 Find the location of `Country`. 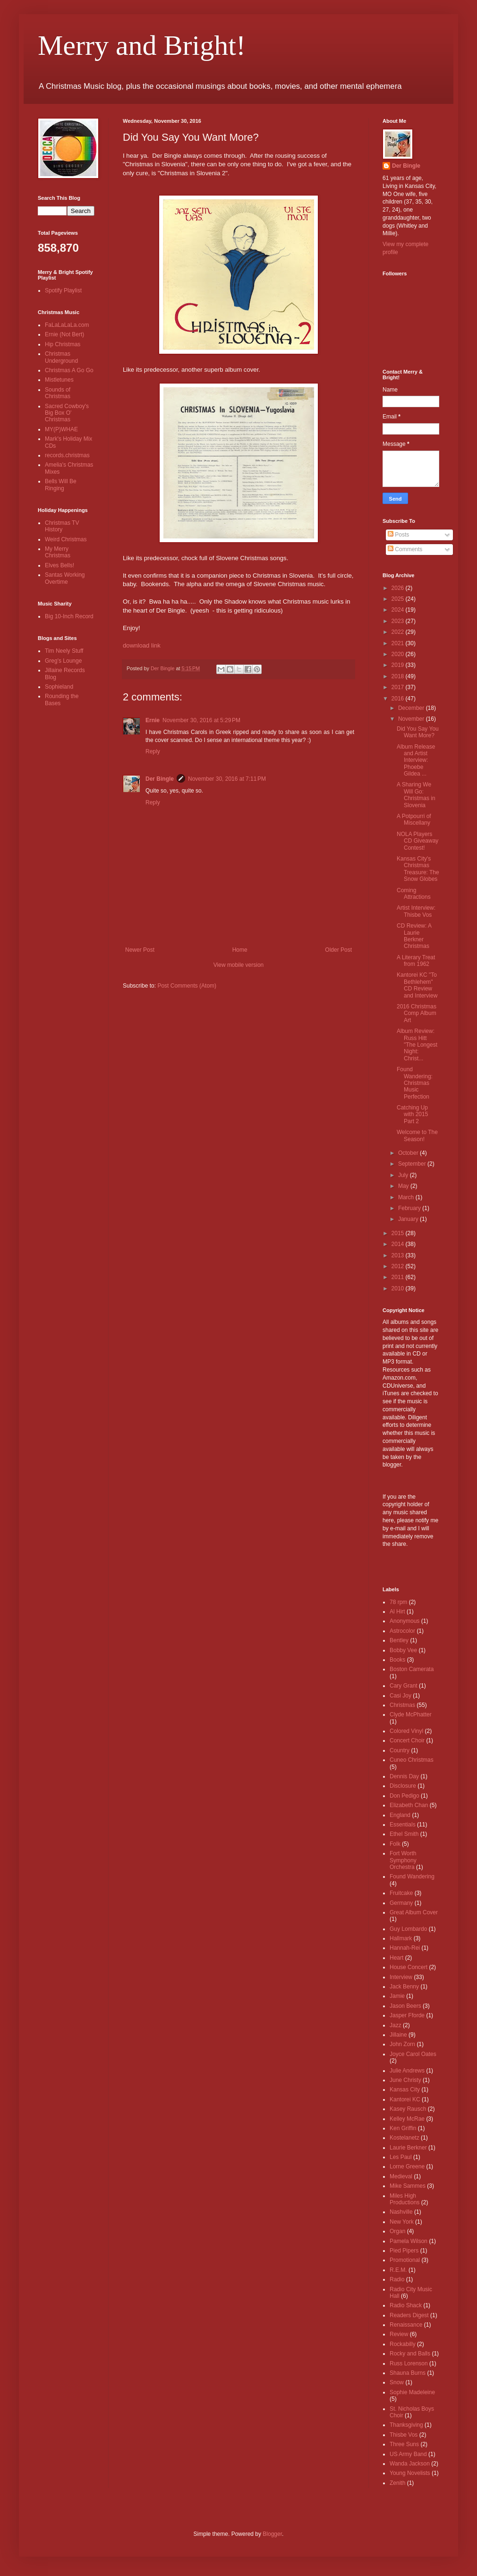

Country is located at coordinates (399, 1750).